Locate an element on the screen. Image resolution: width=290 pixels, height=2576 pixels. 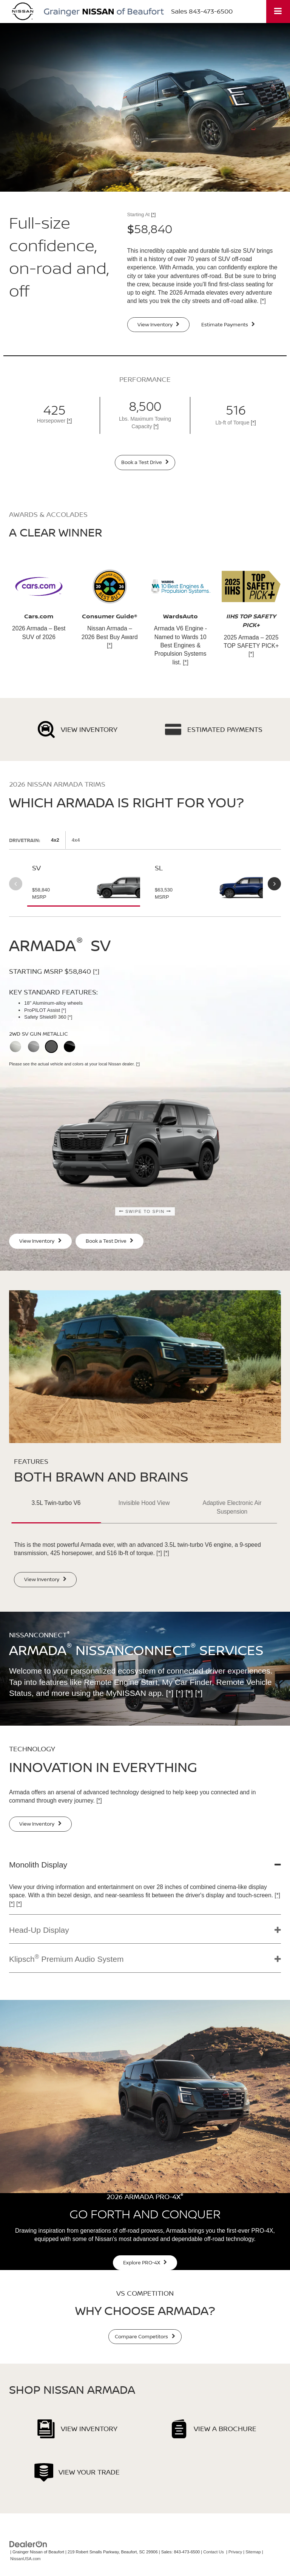
Klipsch Premium Audio System is located at coordinates (66, 1958).